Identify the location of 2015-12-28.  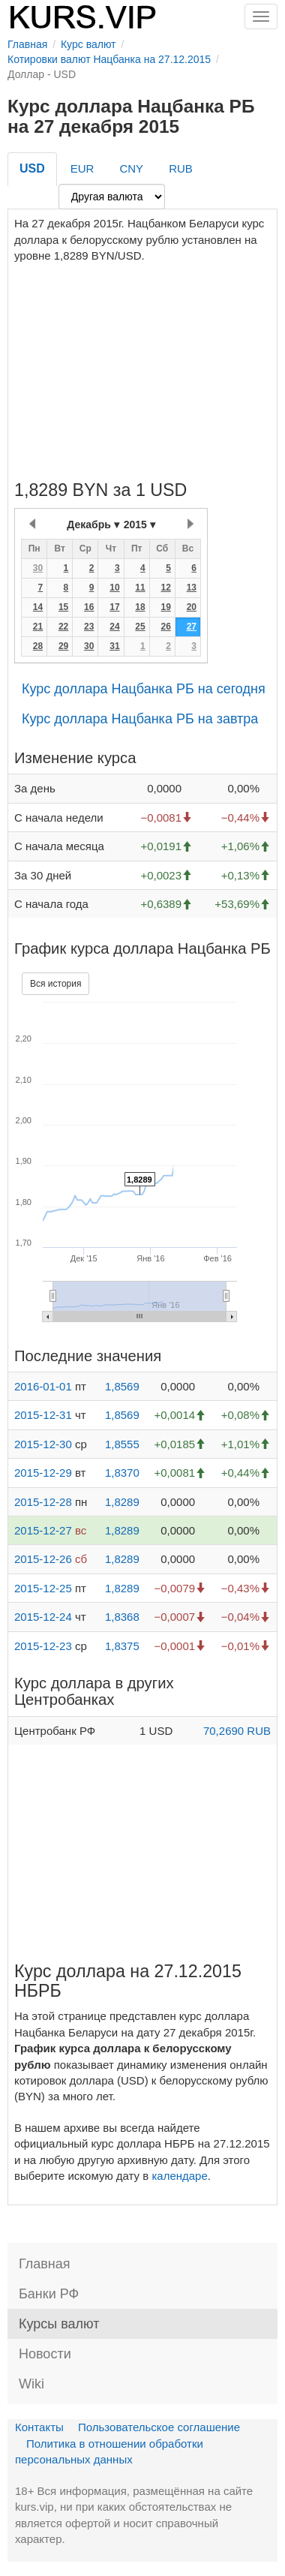
(43, 1501).